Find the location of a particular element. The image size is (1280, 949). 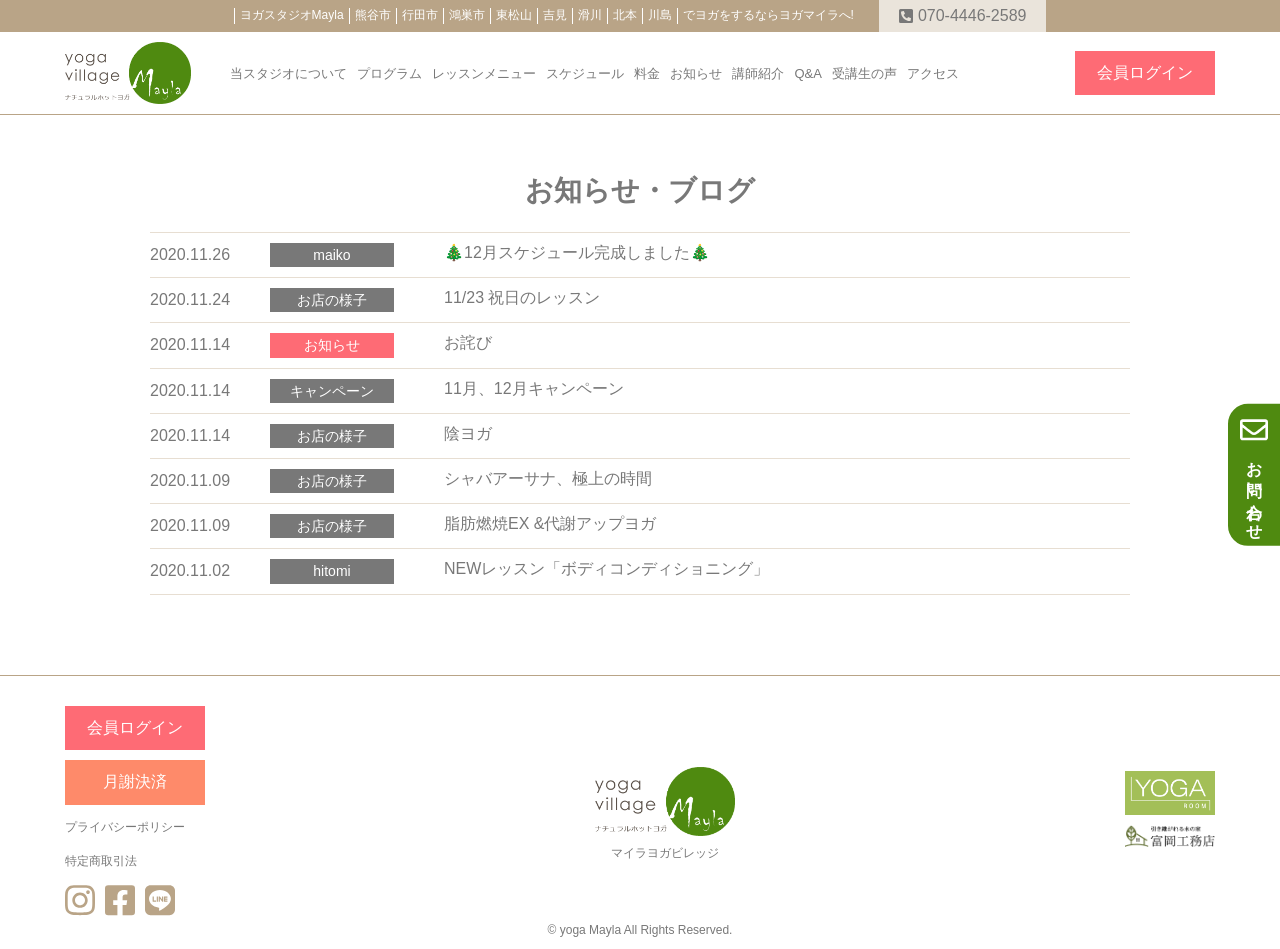

お詫び is located at coordinates (468, 342).